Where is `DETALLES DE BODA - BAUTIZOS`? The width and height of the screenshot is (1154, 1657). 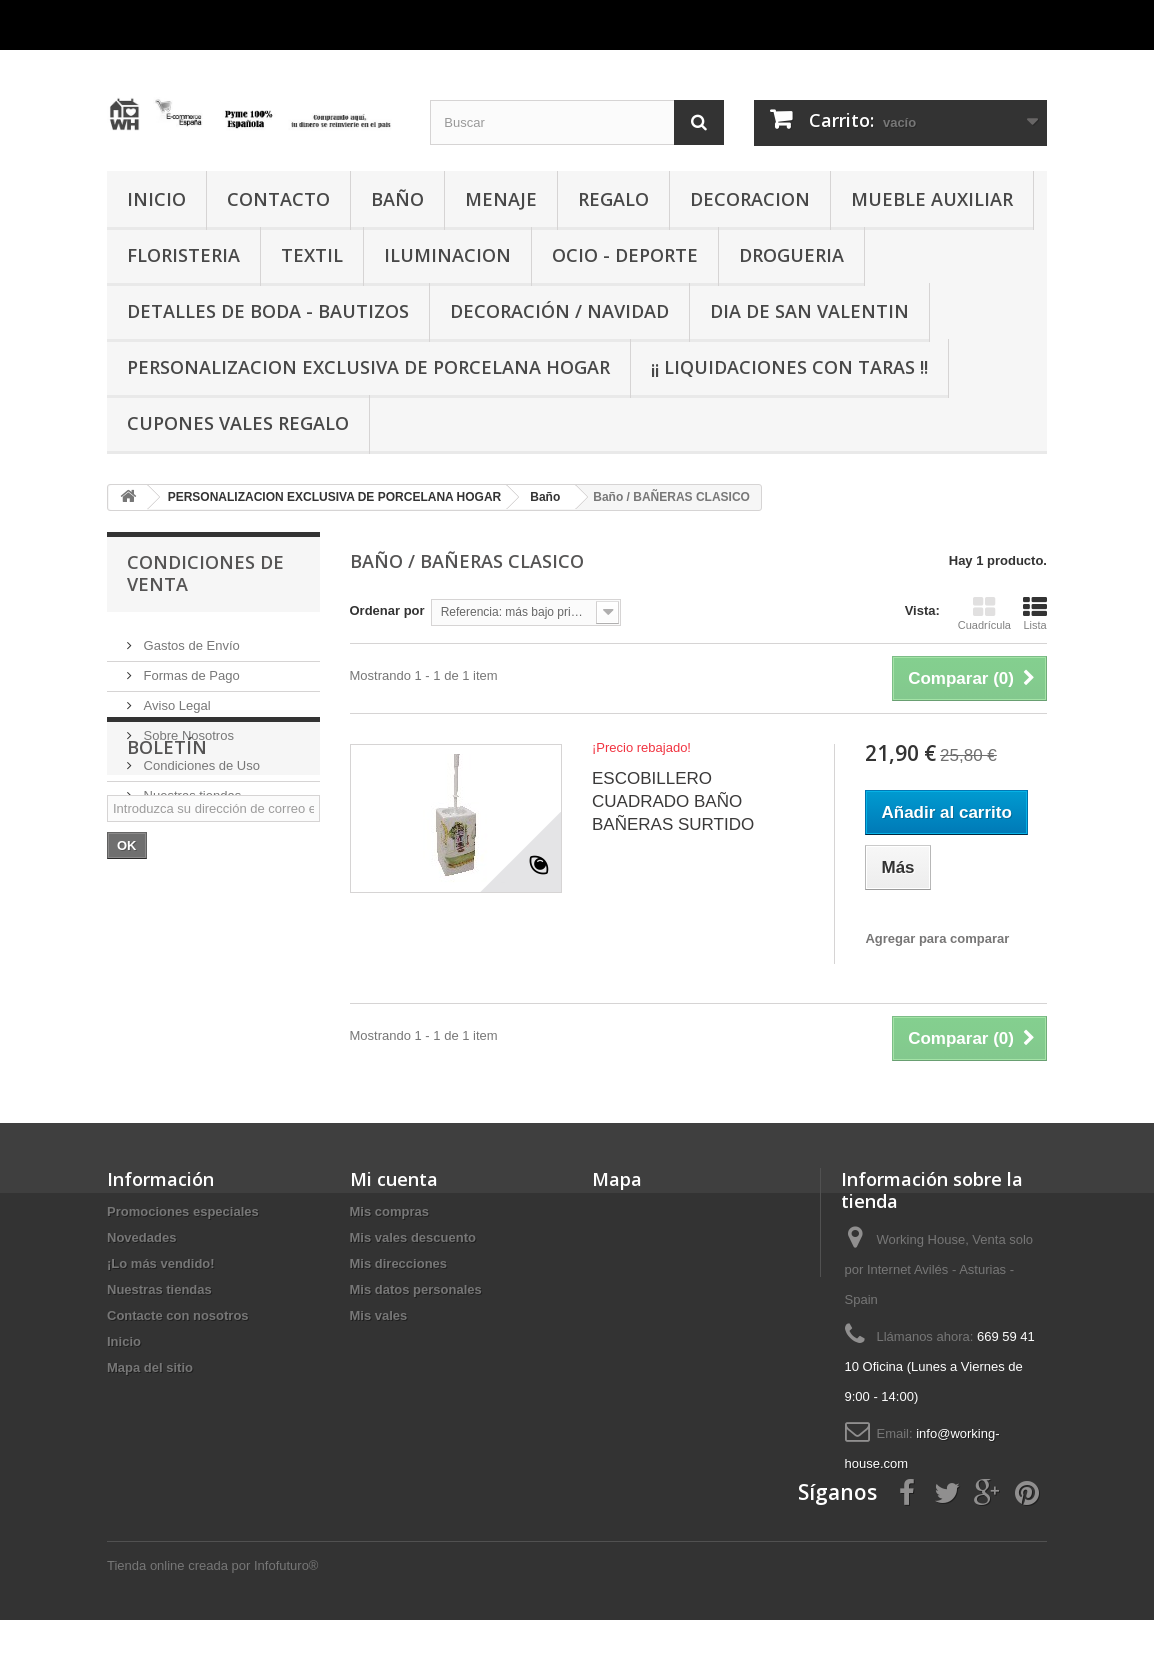 DETALLES DE BODA - BAUTIZOS is located at coordinates (268, 311).